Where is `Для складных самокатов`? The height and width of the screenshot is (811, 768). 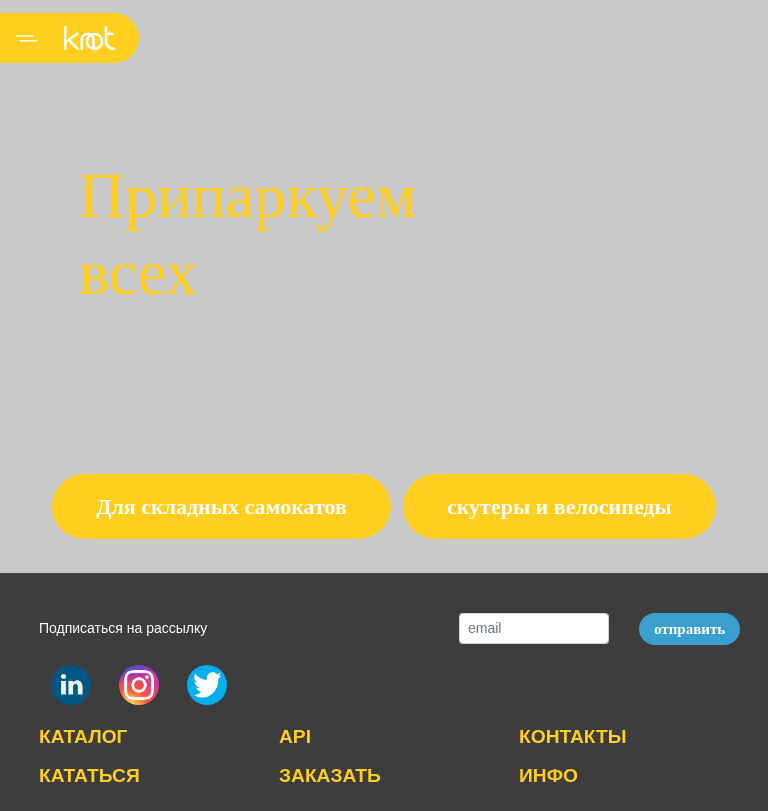
Для складных самокатов is located at coordinates (221, 506).